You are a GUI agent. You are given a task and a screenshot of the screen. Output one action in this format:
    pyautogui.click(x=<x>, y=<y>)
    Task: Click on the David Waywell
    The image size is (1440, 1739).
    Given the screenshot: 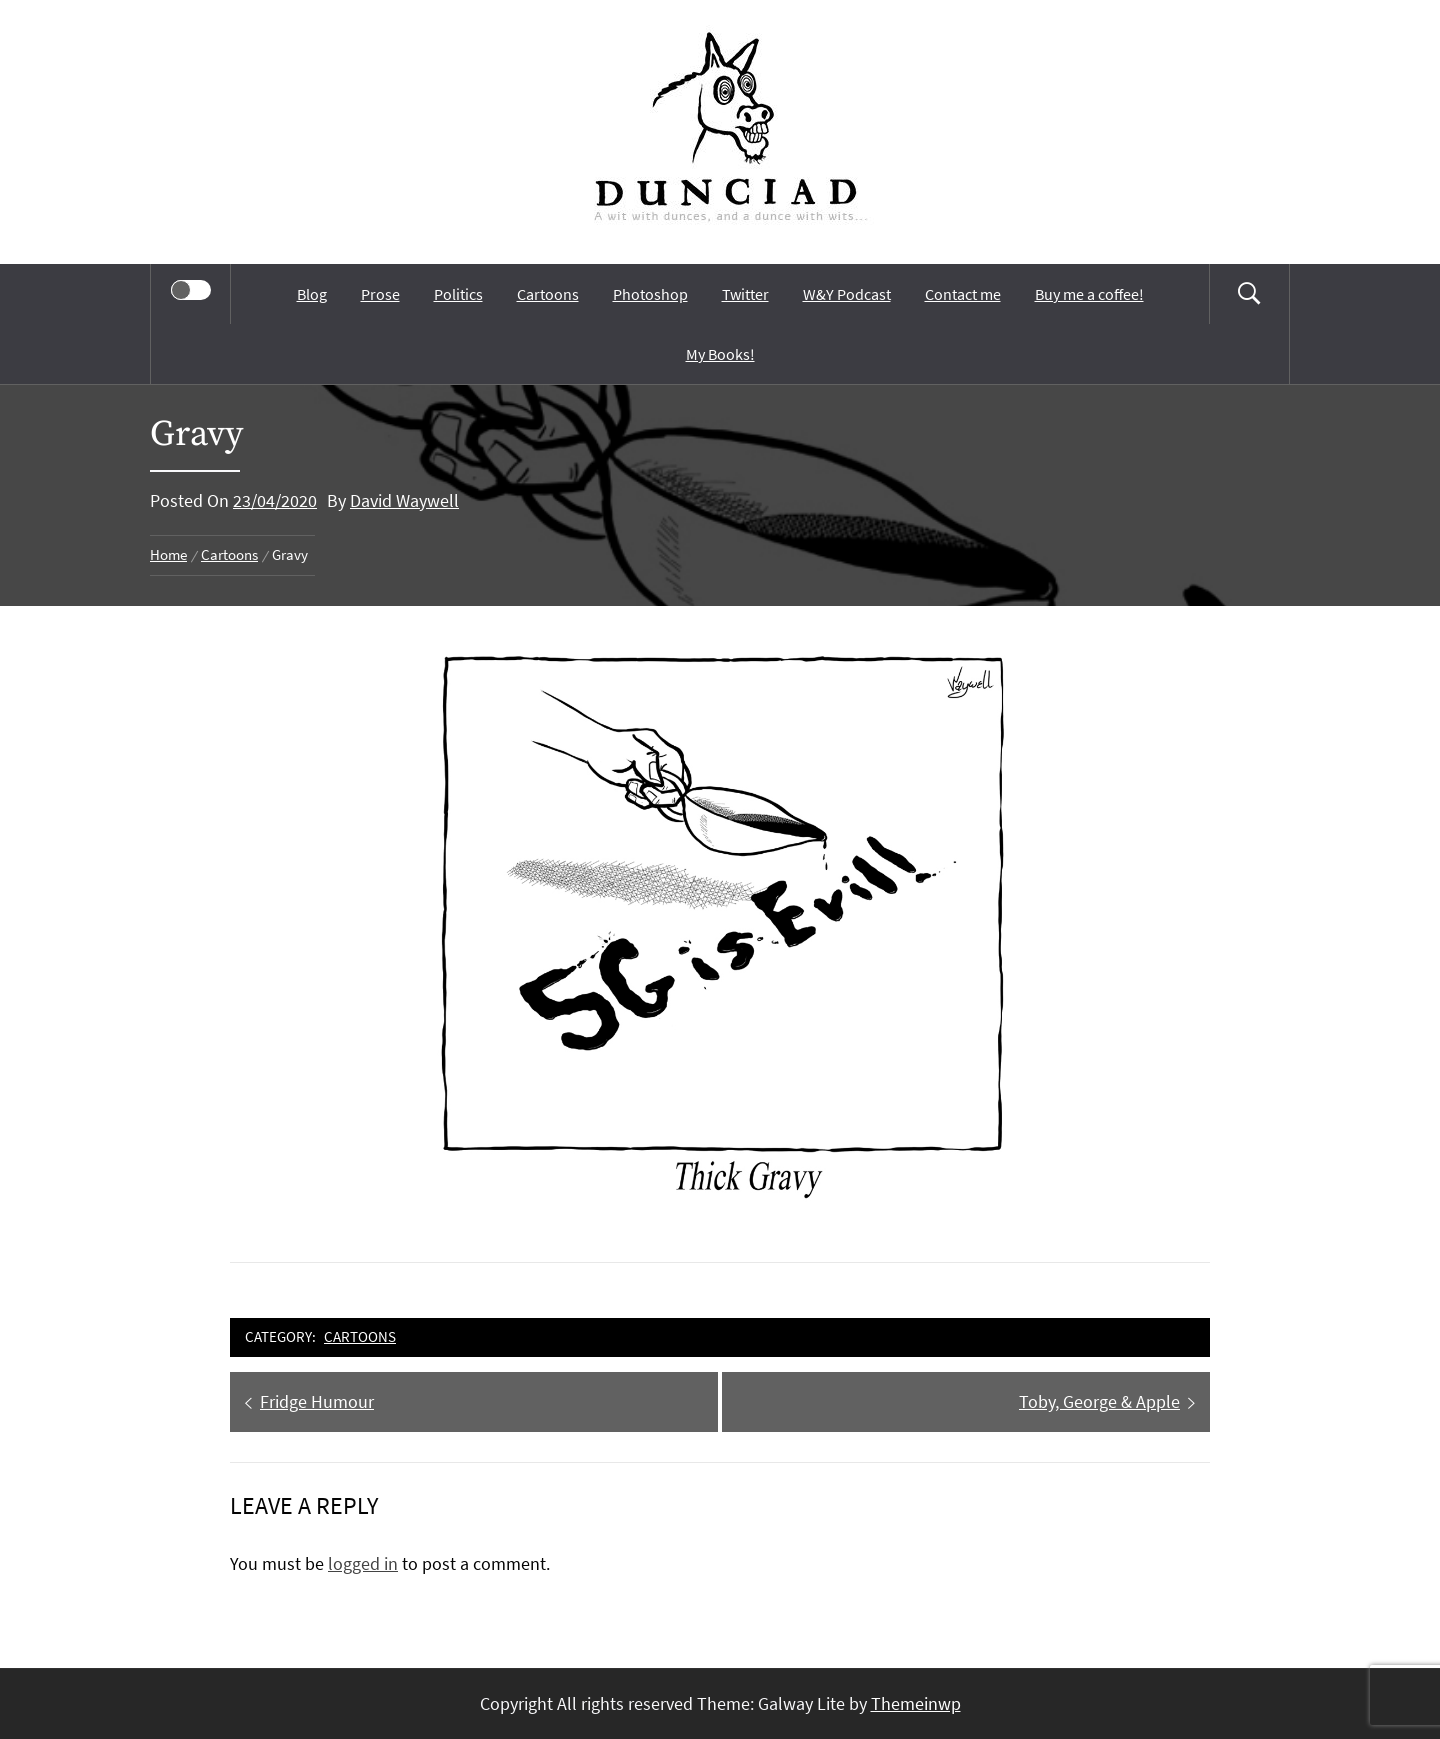 What is the action you would take?
    pyautogui.click(x=404, y=500)
    